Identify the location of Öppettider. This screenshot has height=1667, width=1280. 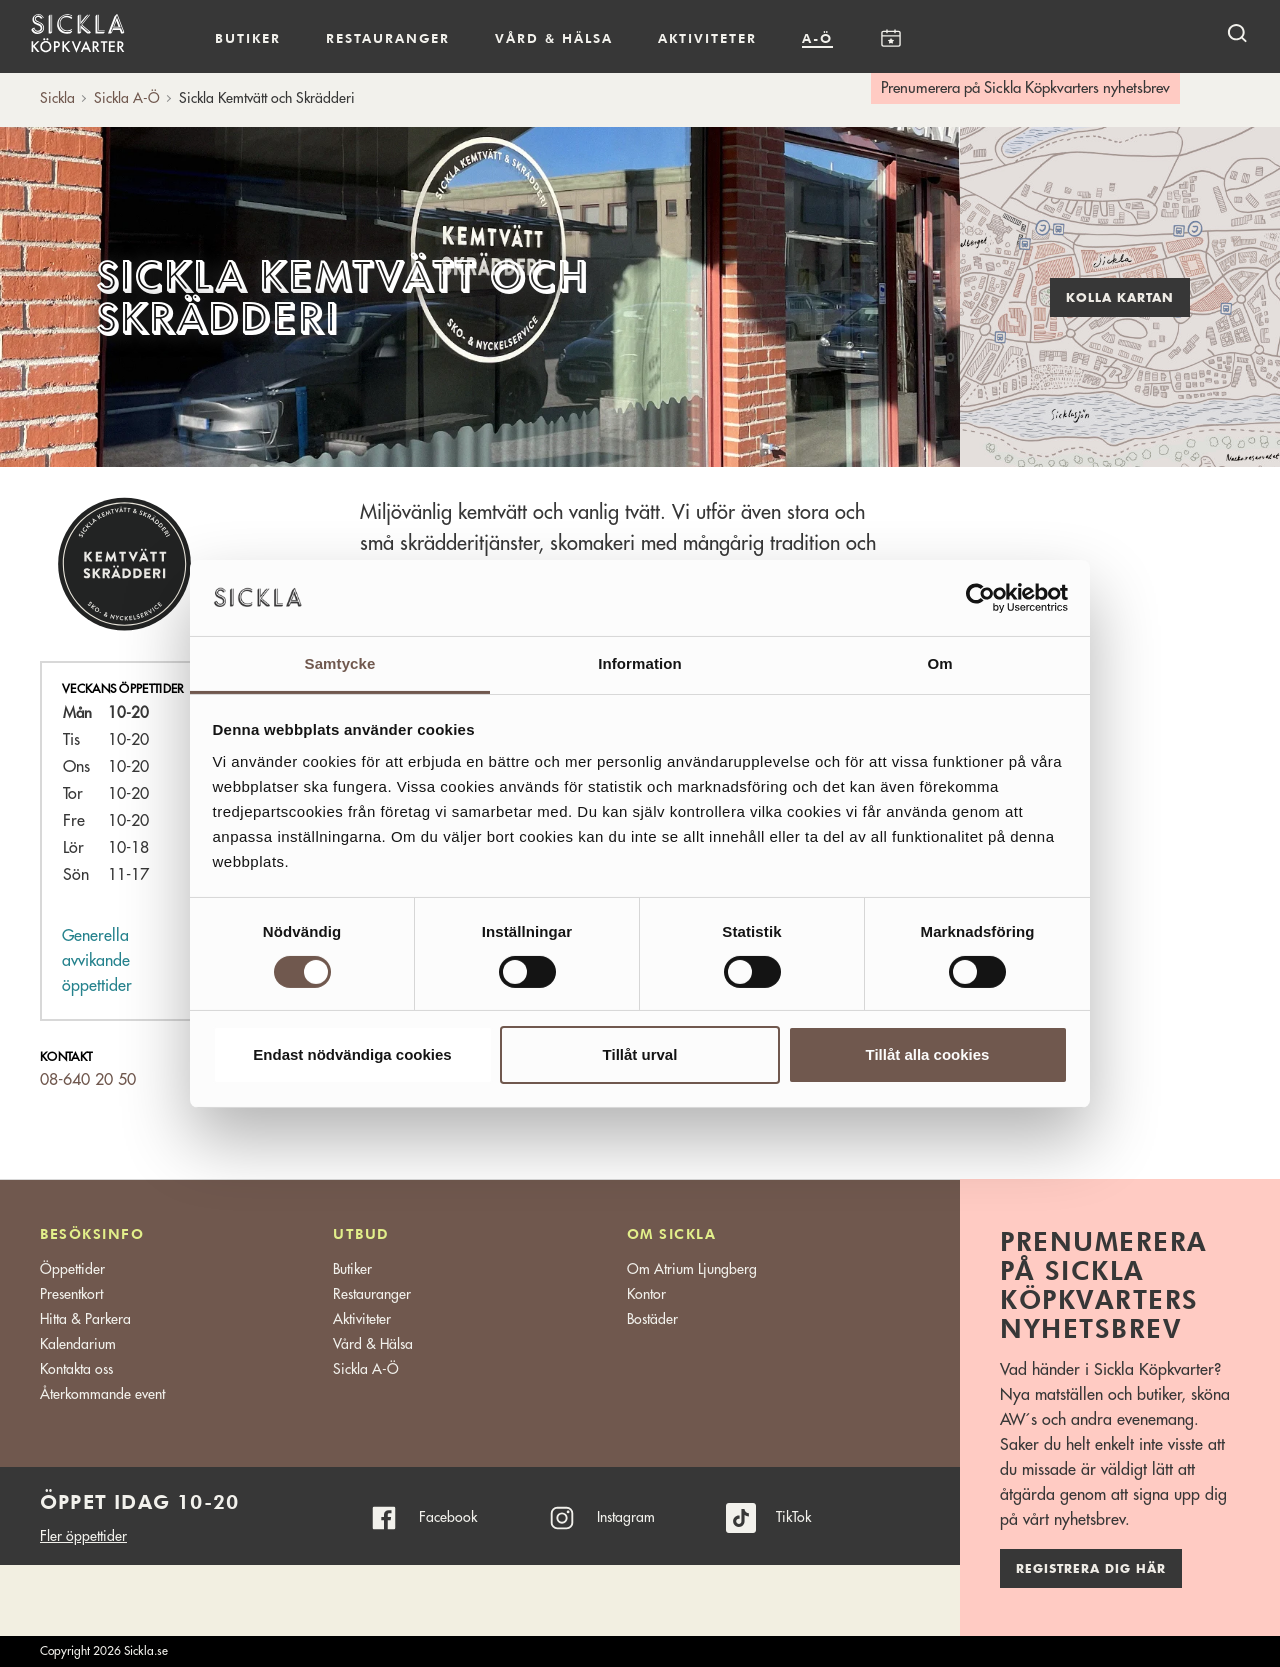
(72, 1269).